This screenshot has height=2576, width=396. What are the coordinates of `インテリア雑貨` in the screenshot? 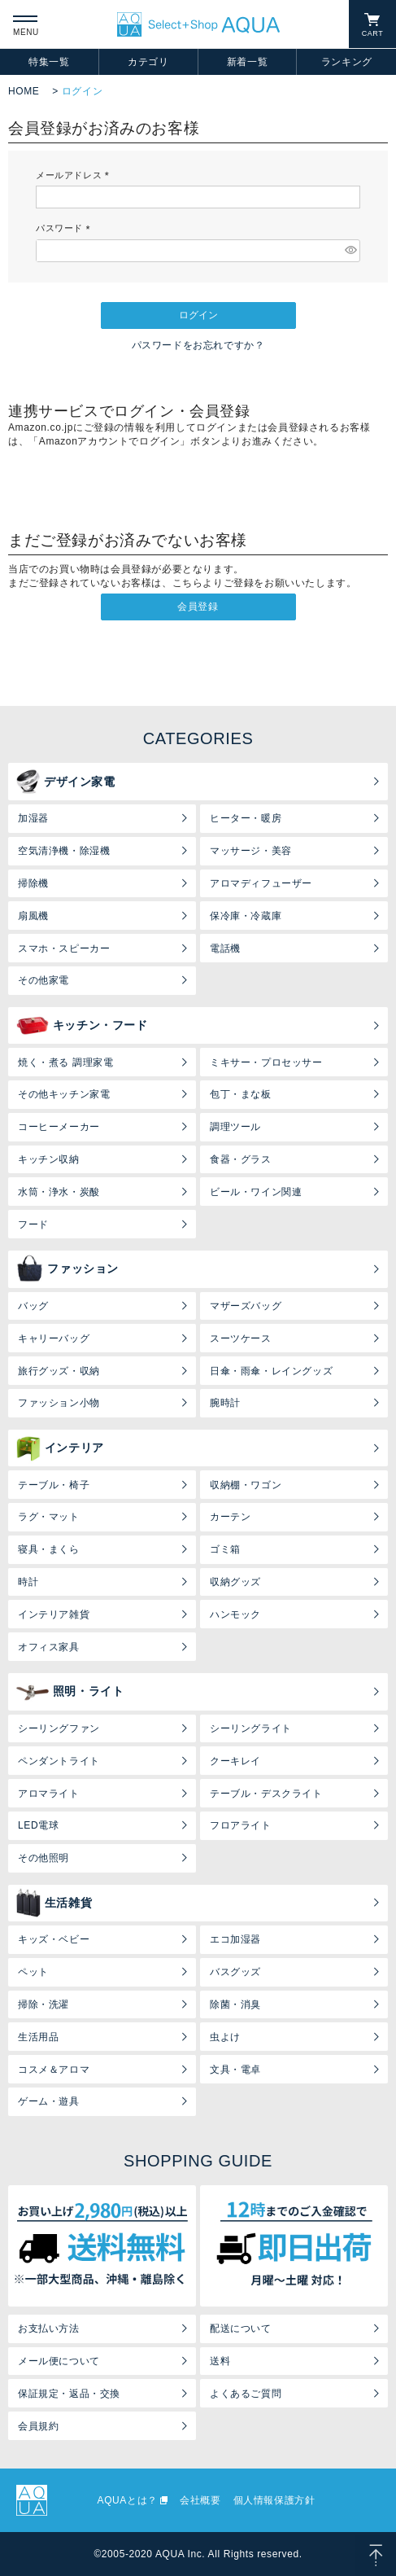 It's located at (53, 1614).